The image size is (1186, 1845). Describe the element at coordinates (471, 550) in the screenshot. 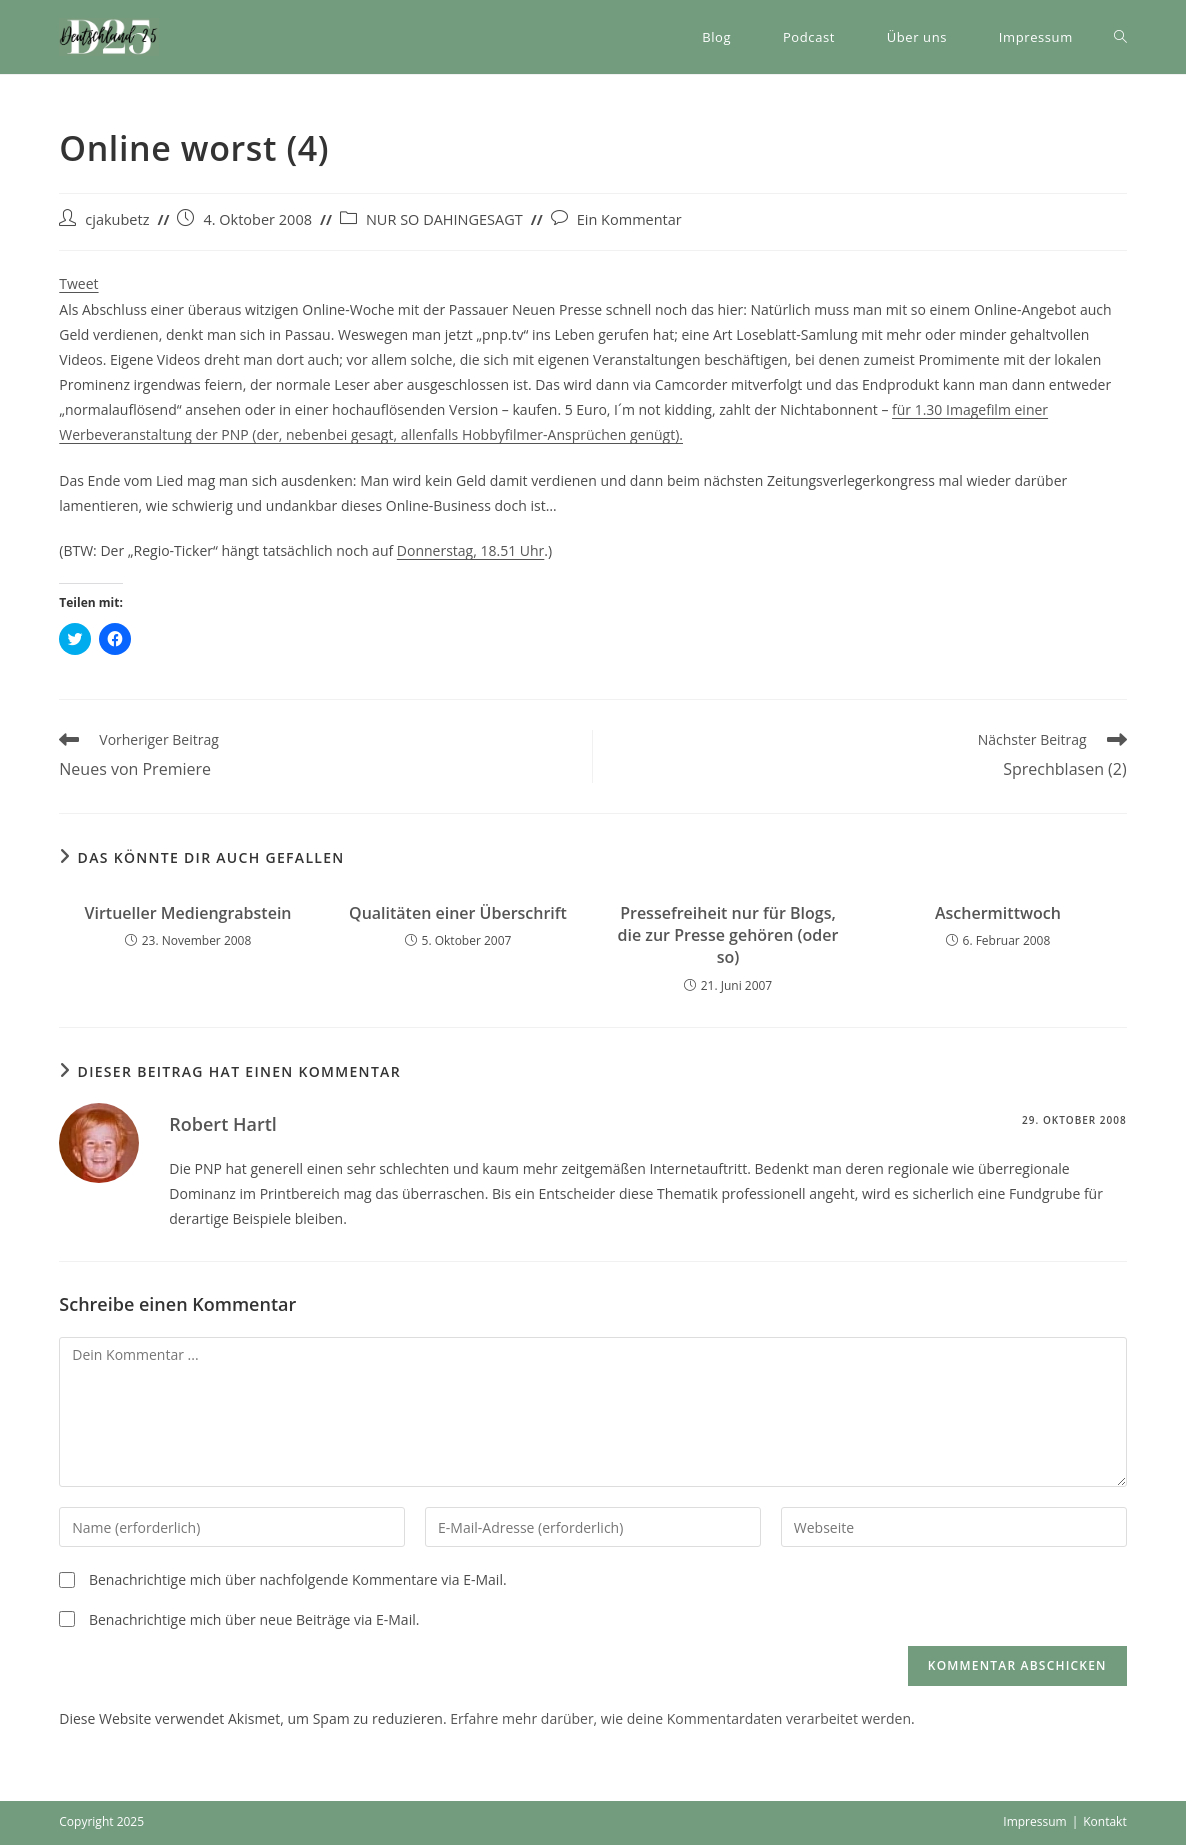

I see `Donnerstag, 18.51 Uhr` at that location.